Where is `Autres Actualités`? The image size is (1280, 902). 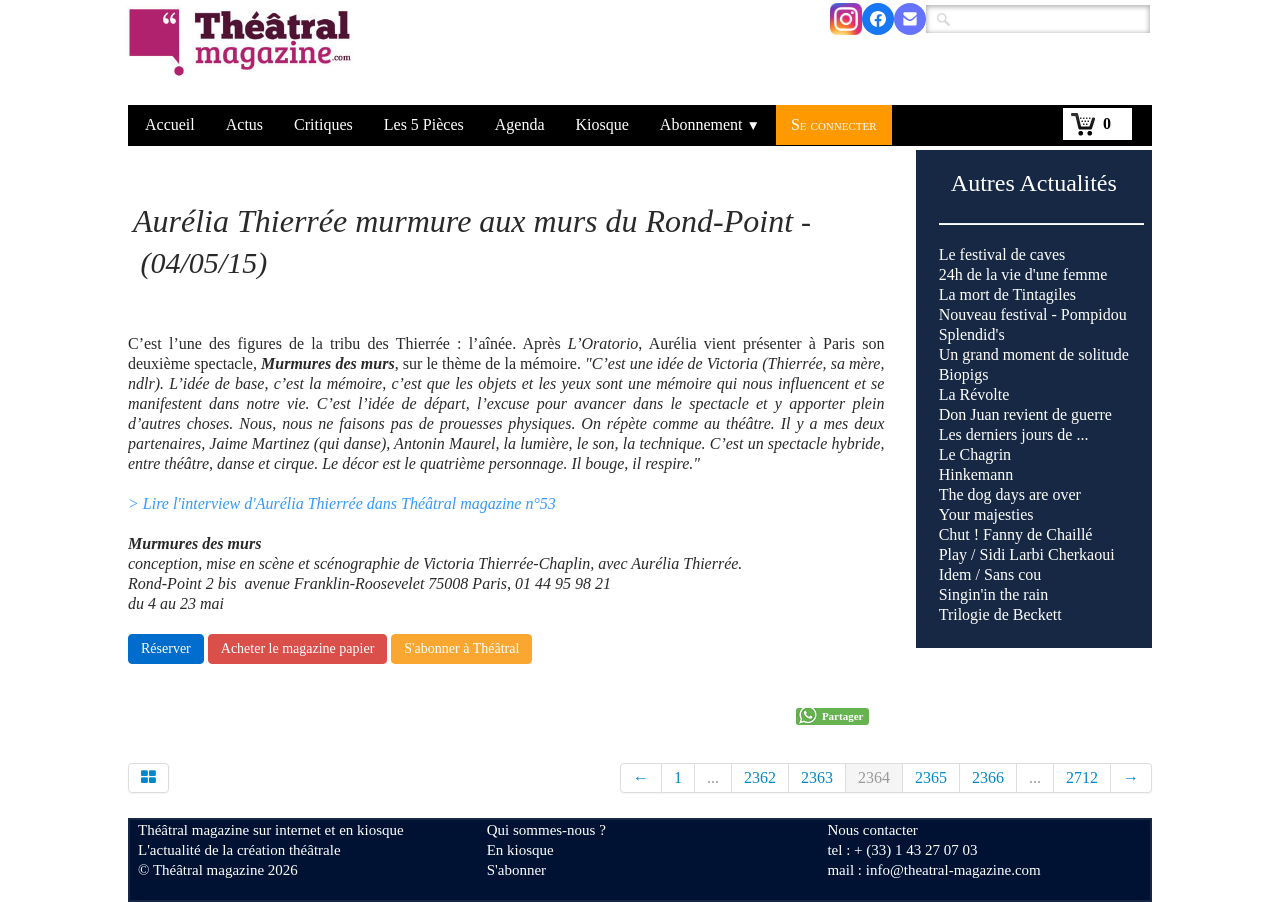
Autres Actualités is located at coordinates (1034, 183).